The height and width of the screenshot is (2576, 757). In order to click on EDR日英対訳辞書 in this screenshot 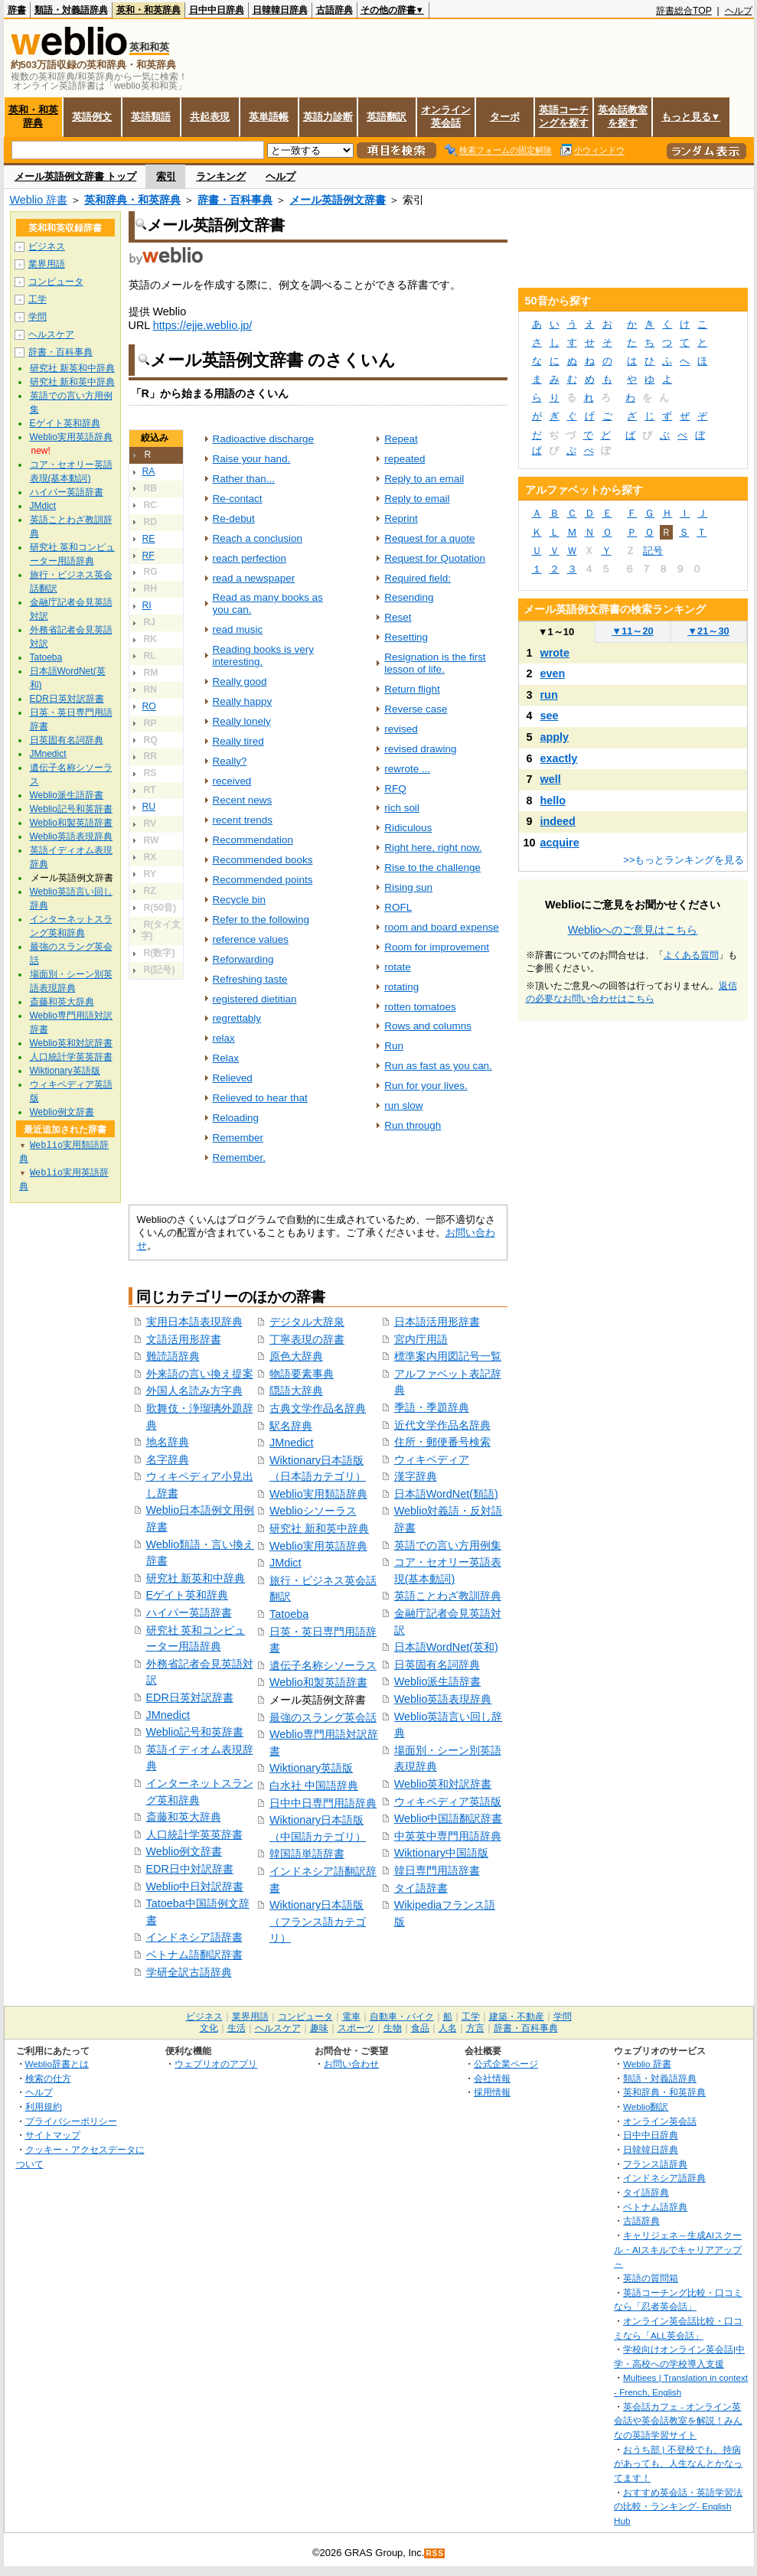, I will do `click(189, 1697)`.